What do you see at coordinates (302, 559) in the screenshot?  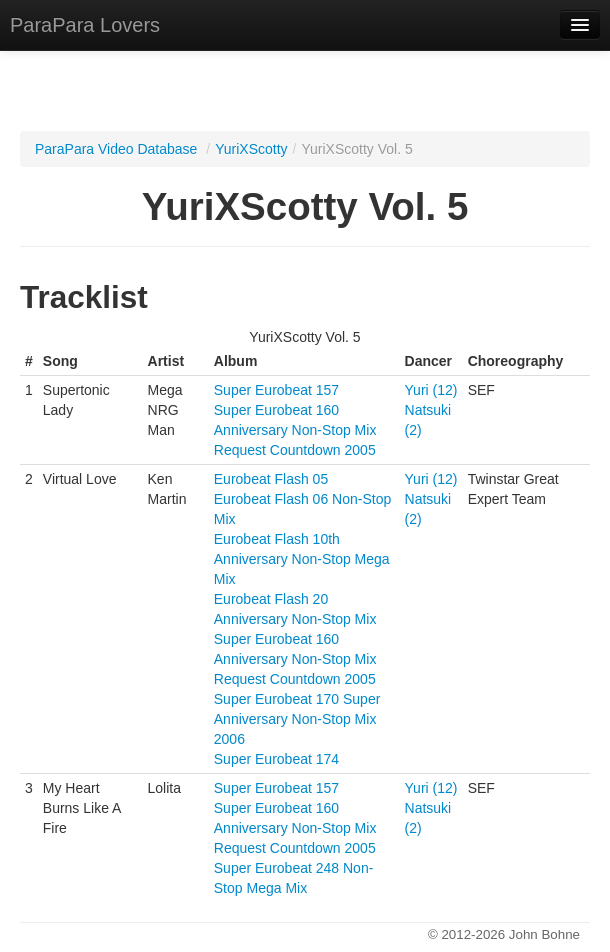 I see `Eurobeat Flash 10th Anniversary Non-Stop Mega Mix` at bounding box center [302, 559].